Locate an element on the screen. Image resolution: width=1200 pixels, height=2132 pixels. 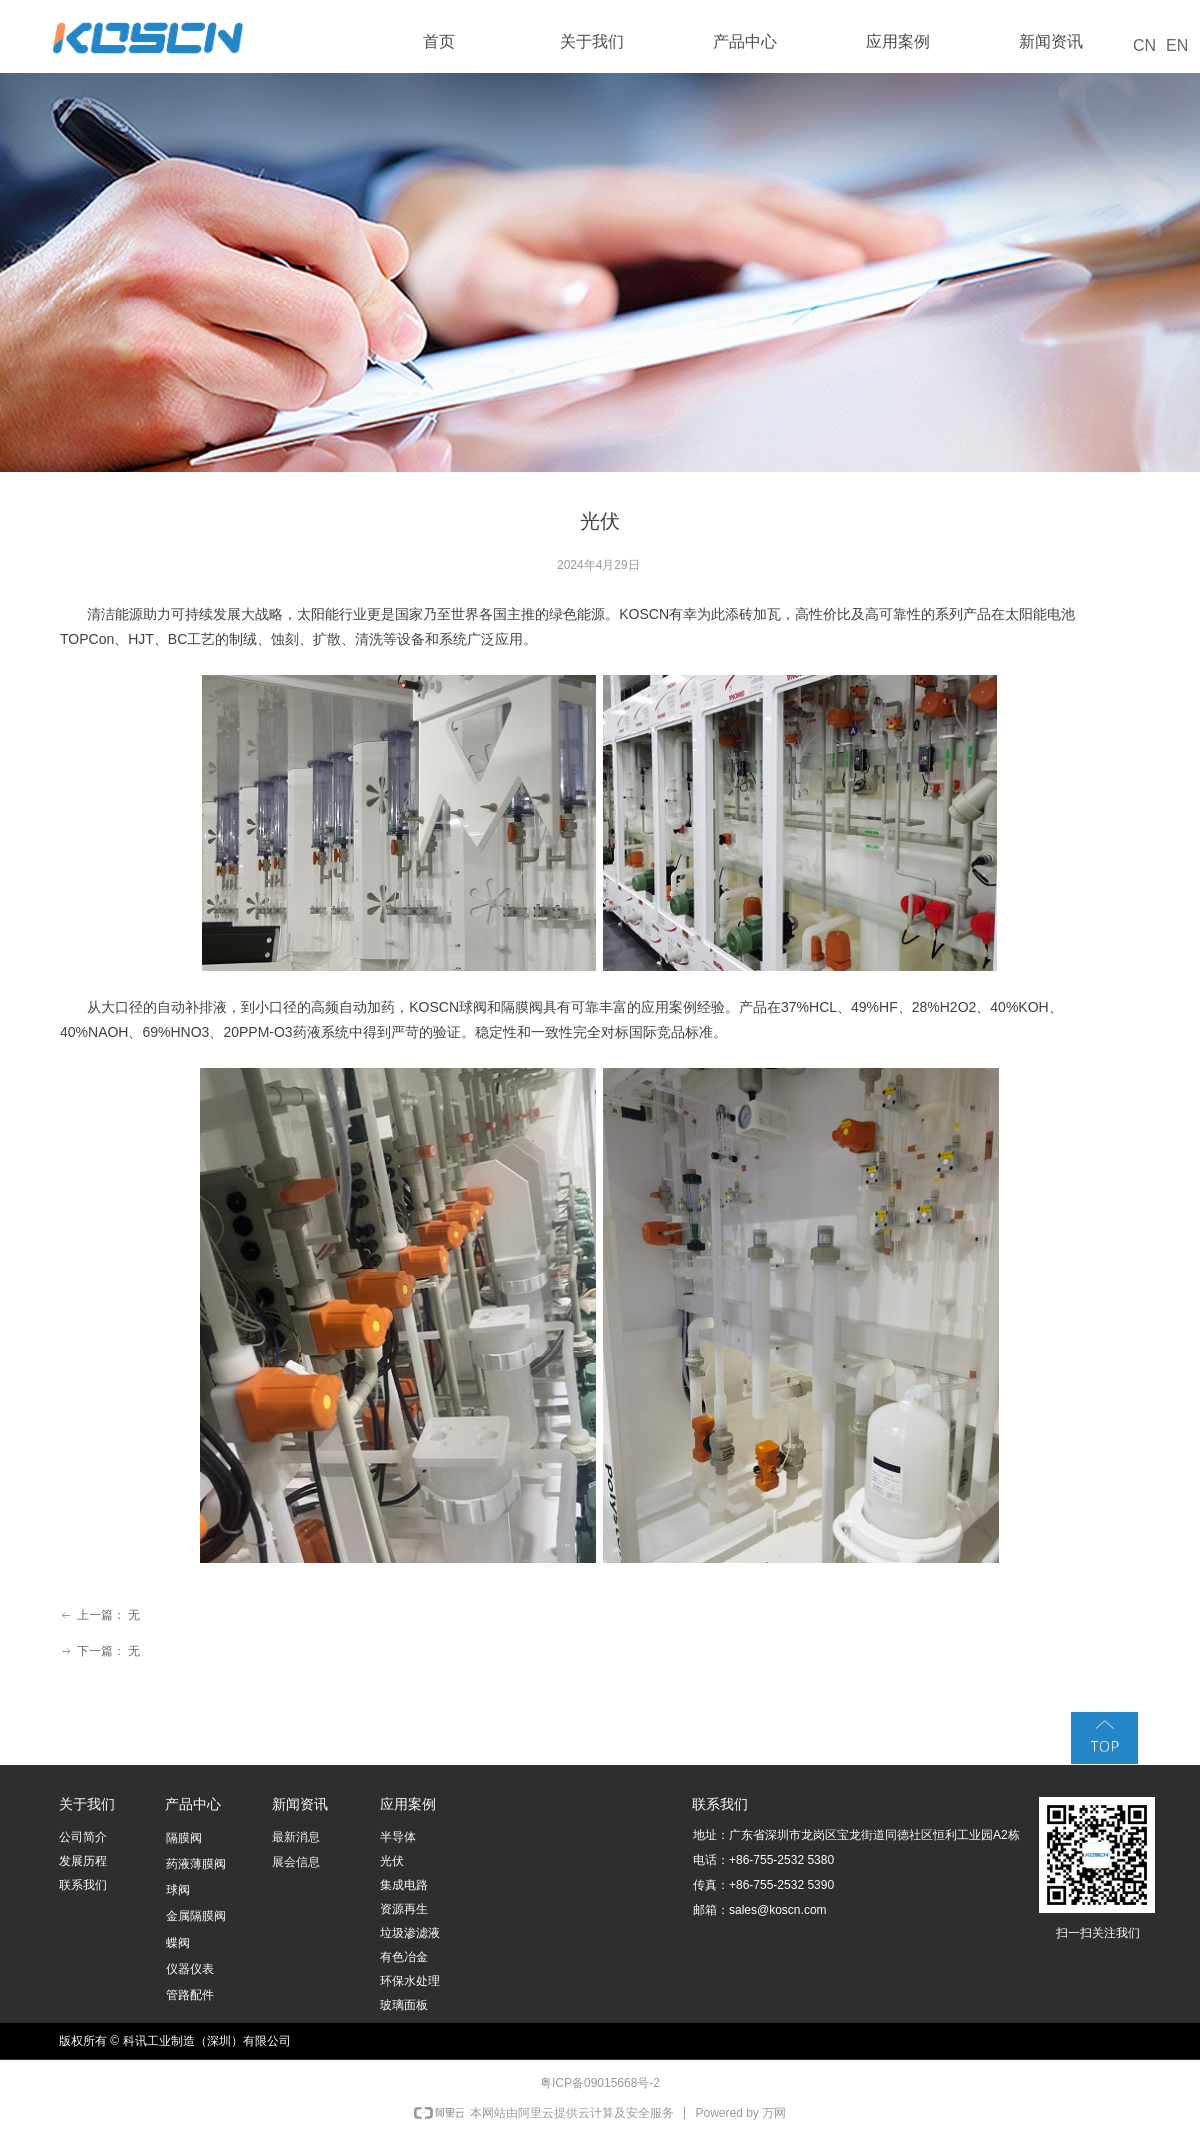
集成电路 is located at coordinates (404, 1885).